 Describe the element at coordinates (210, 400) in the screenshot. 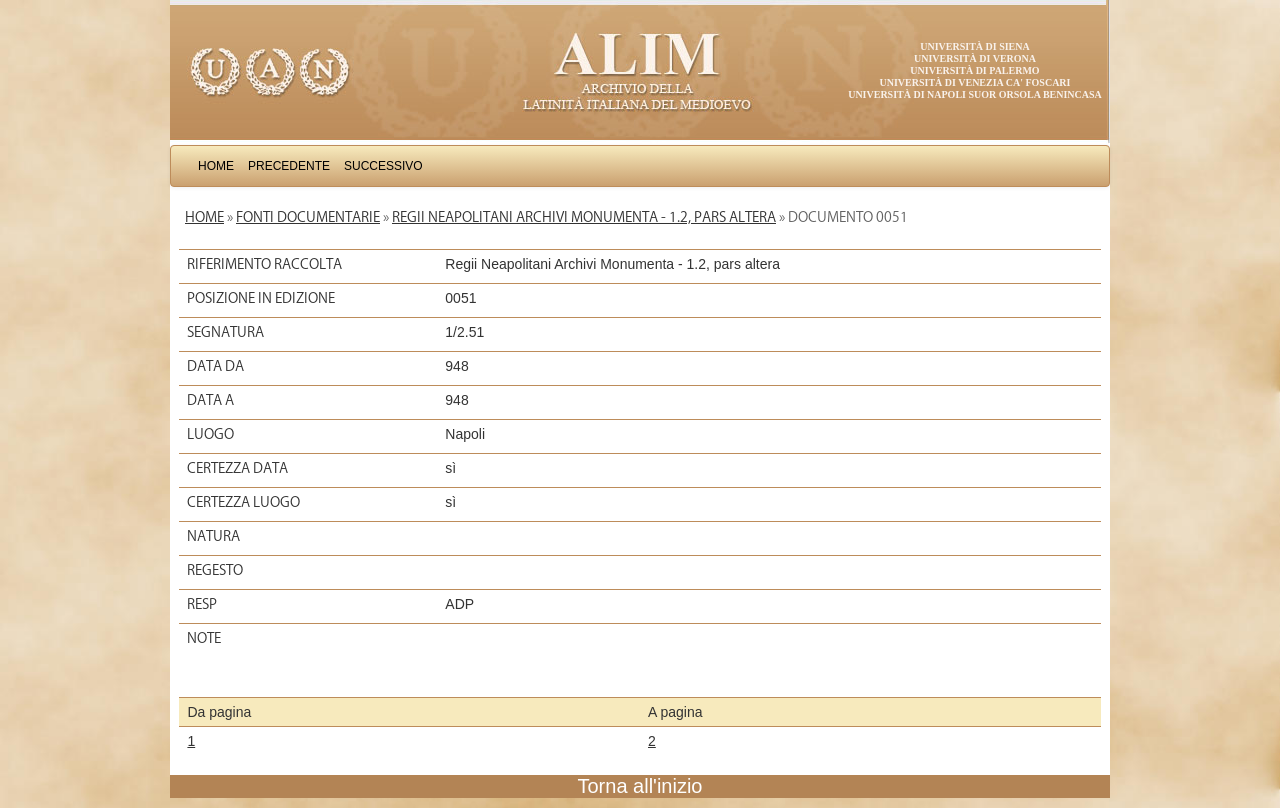

I see `Data a` at that location.